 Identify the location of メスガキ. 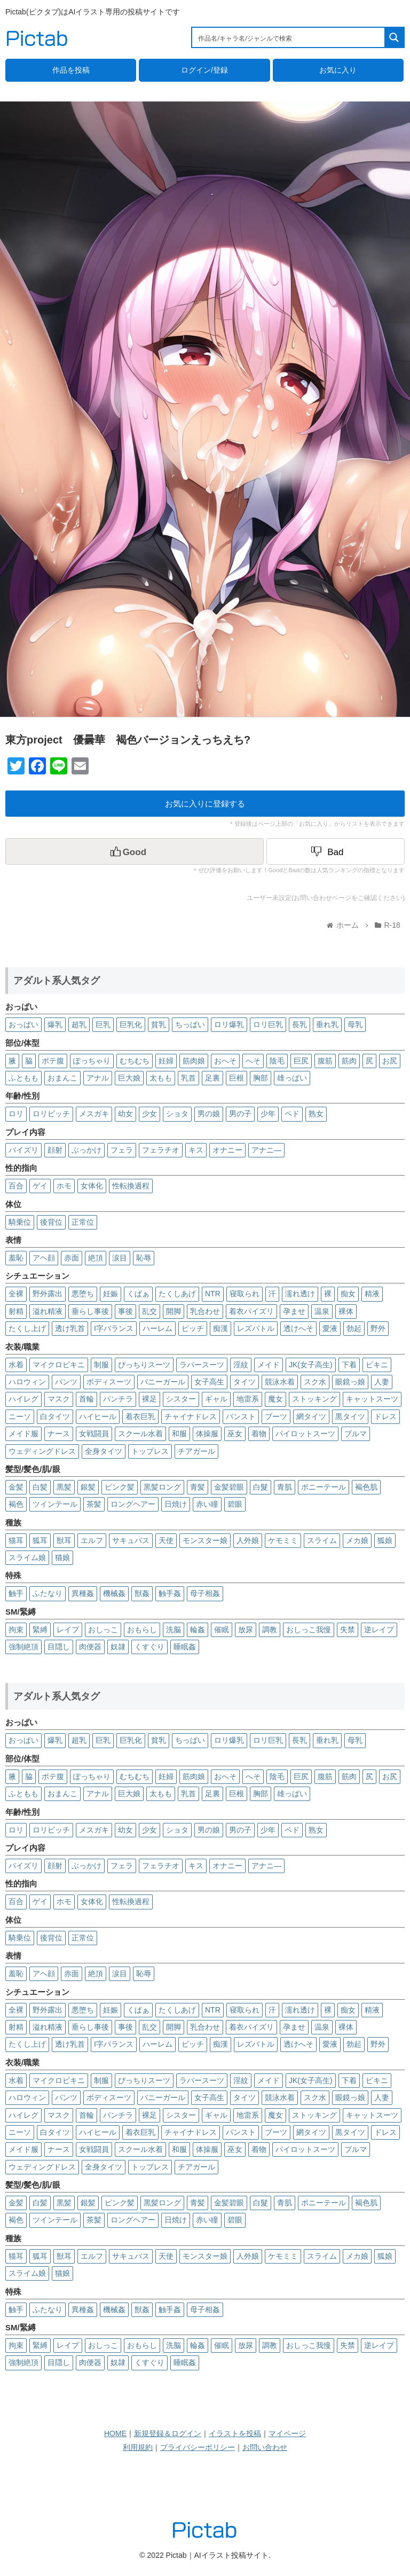
(94, 1113).